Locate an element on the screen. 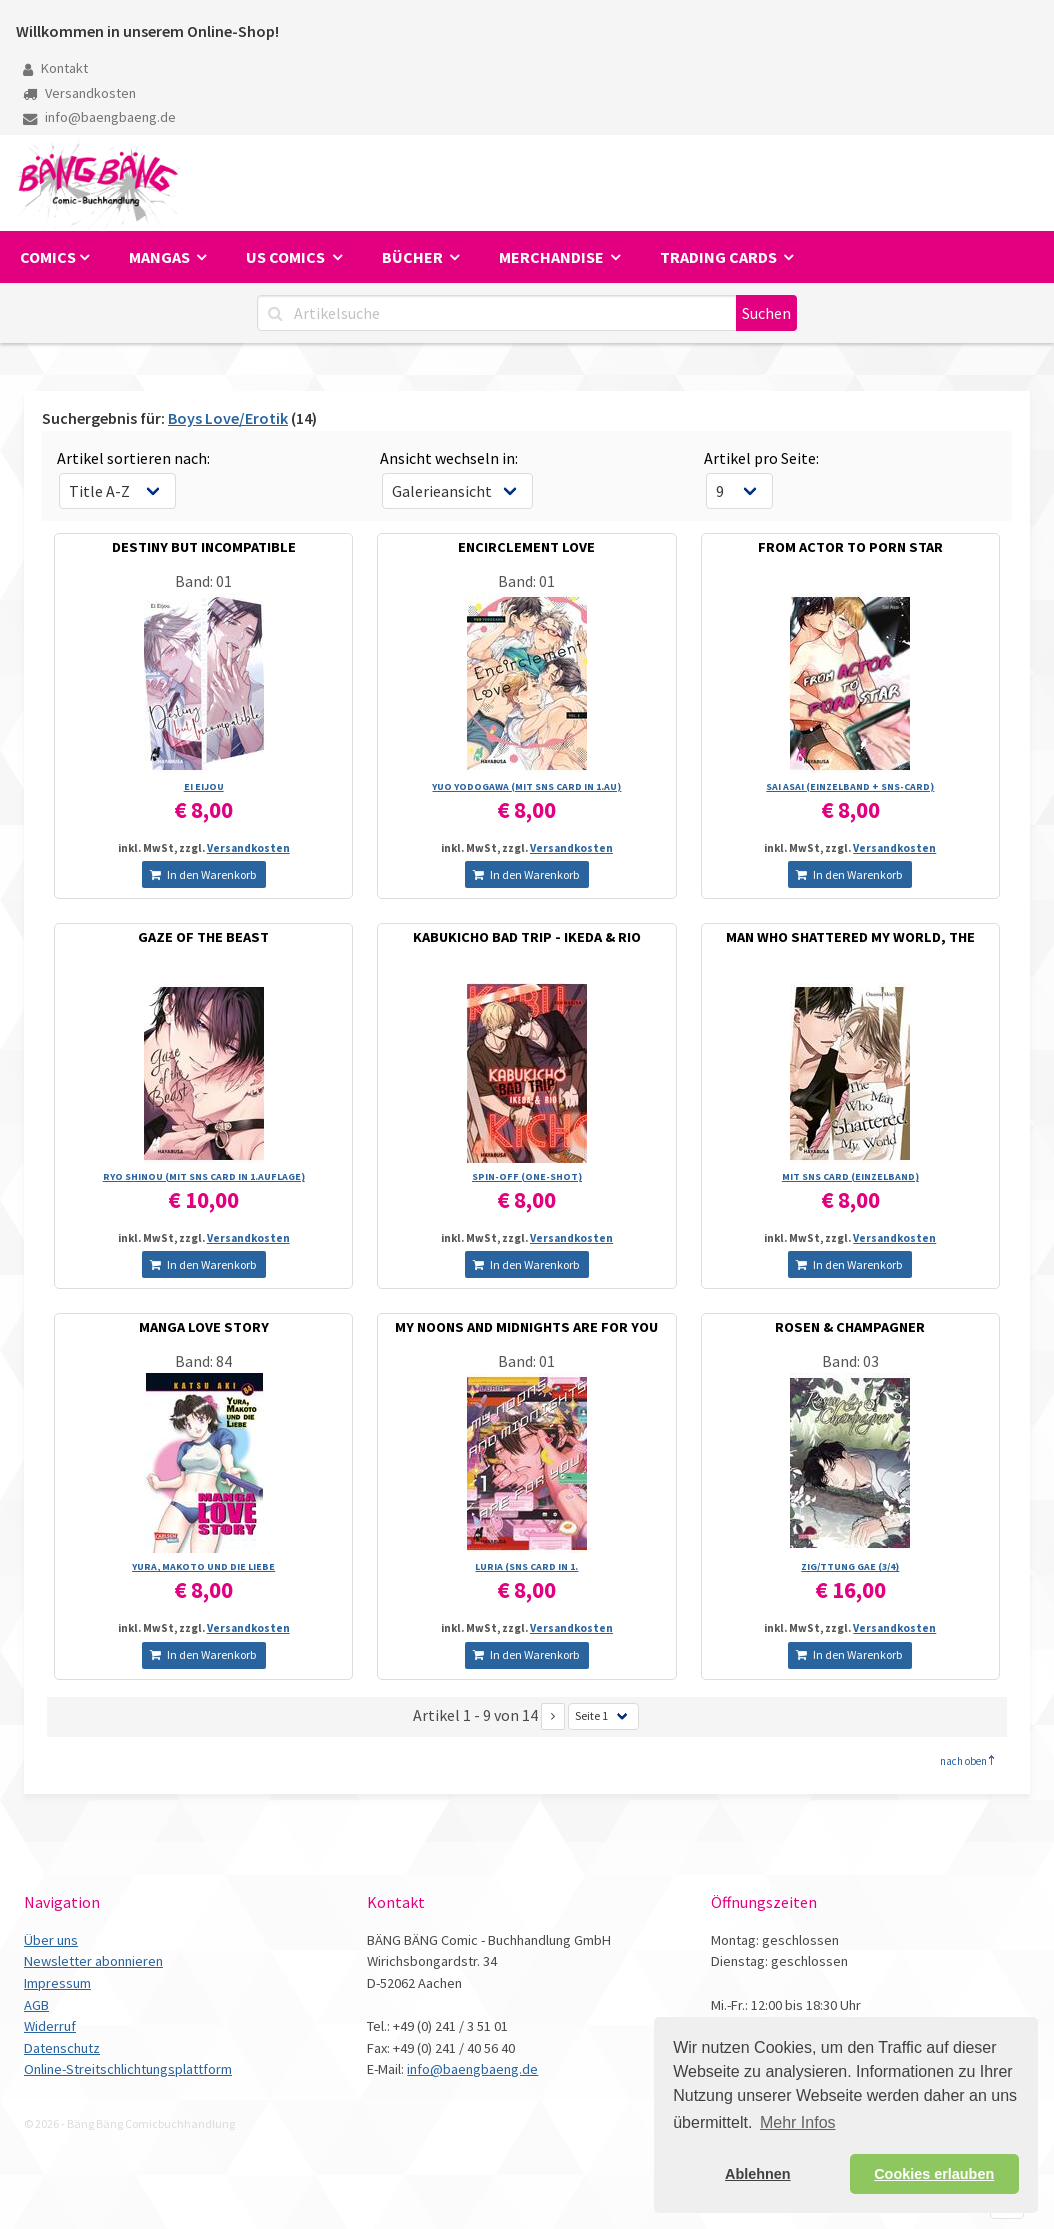  Online-Streitschlichtungsplattform is located at coordinates (128, 2069).